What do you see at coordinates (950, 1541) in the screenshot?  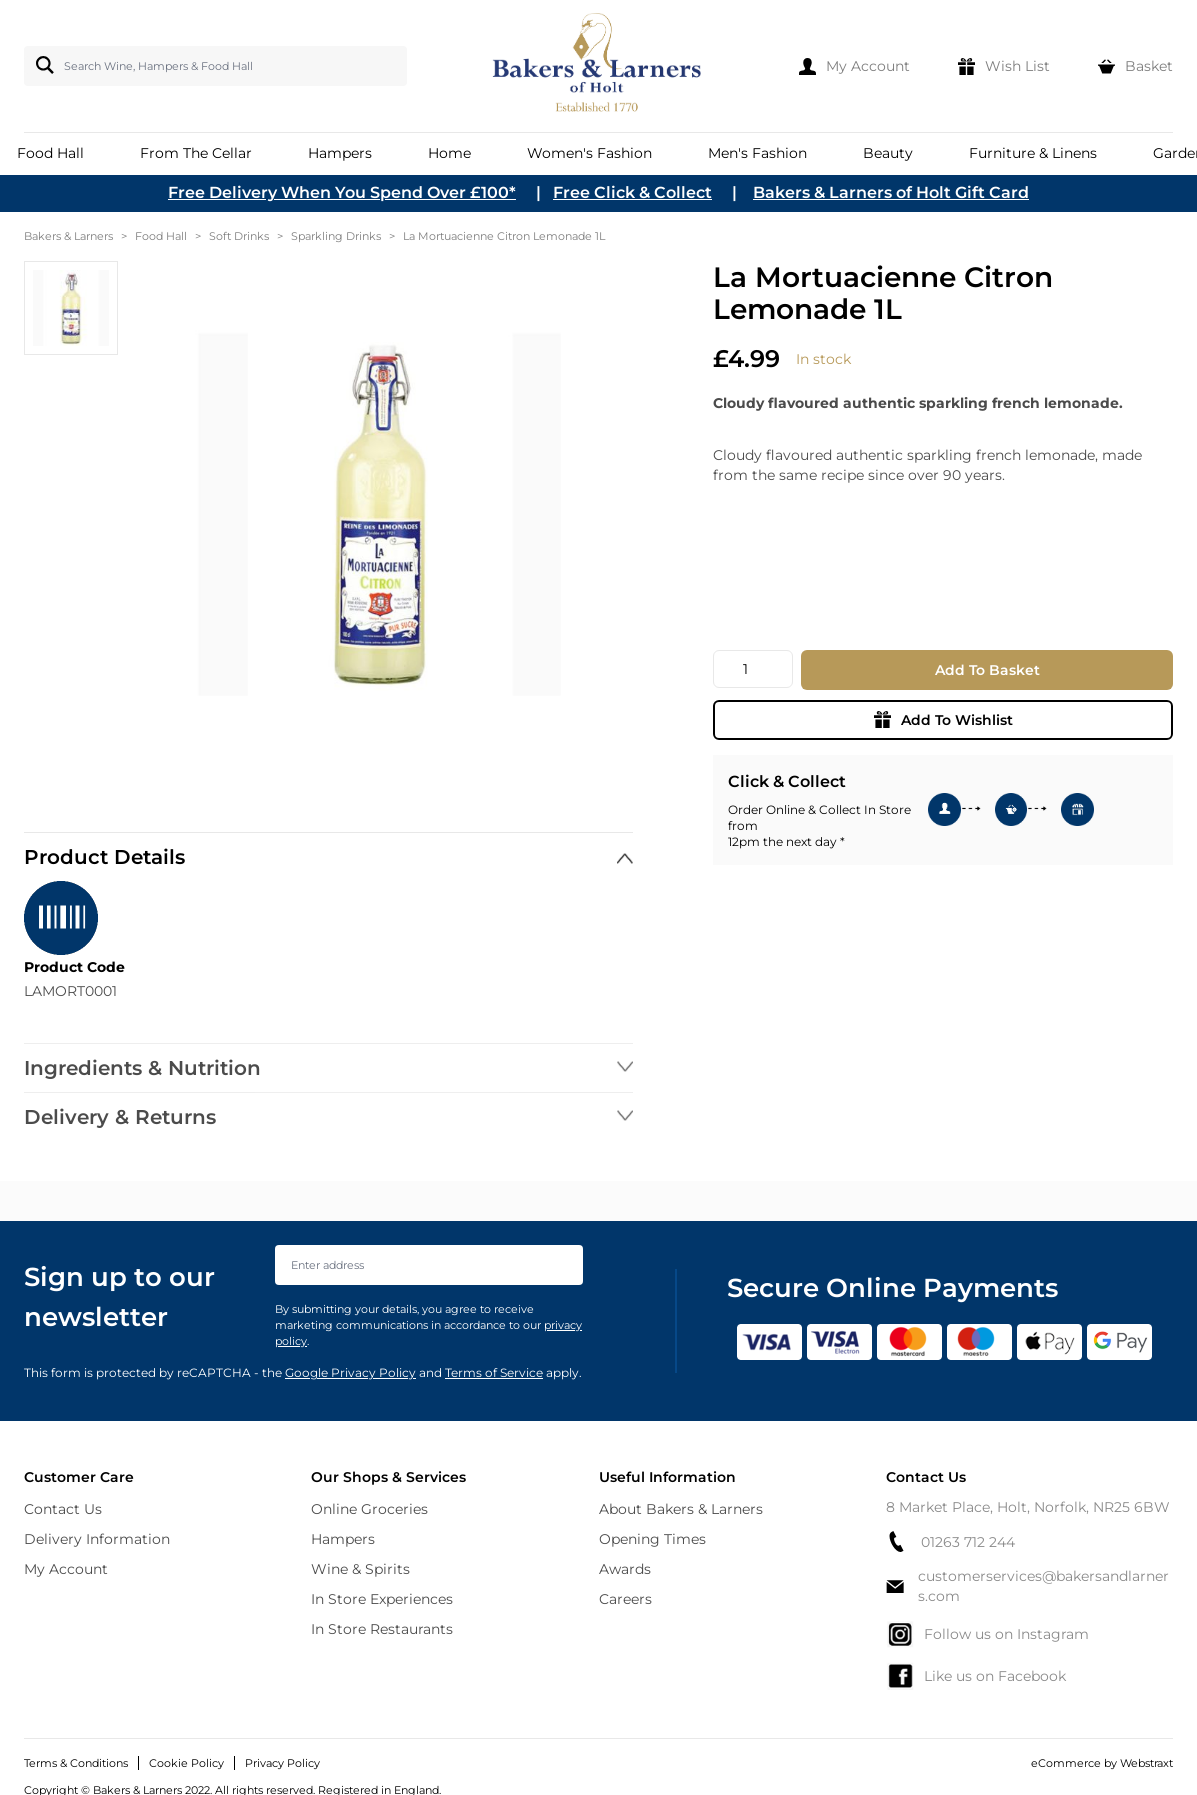 I see `01263 712 244` at bounding box center [950, 1541].